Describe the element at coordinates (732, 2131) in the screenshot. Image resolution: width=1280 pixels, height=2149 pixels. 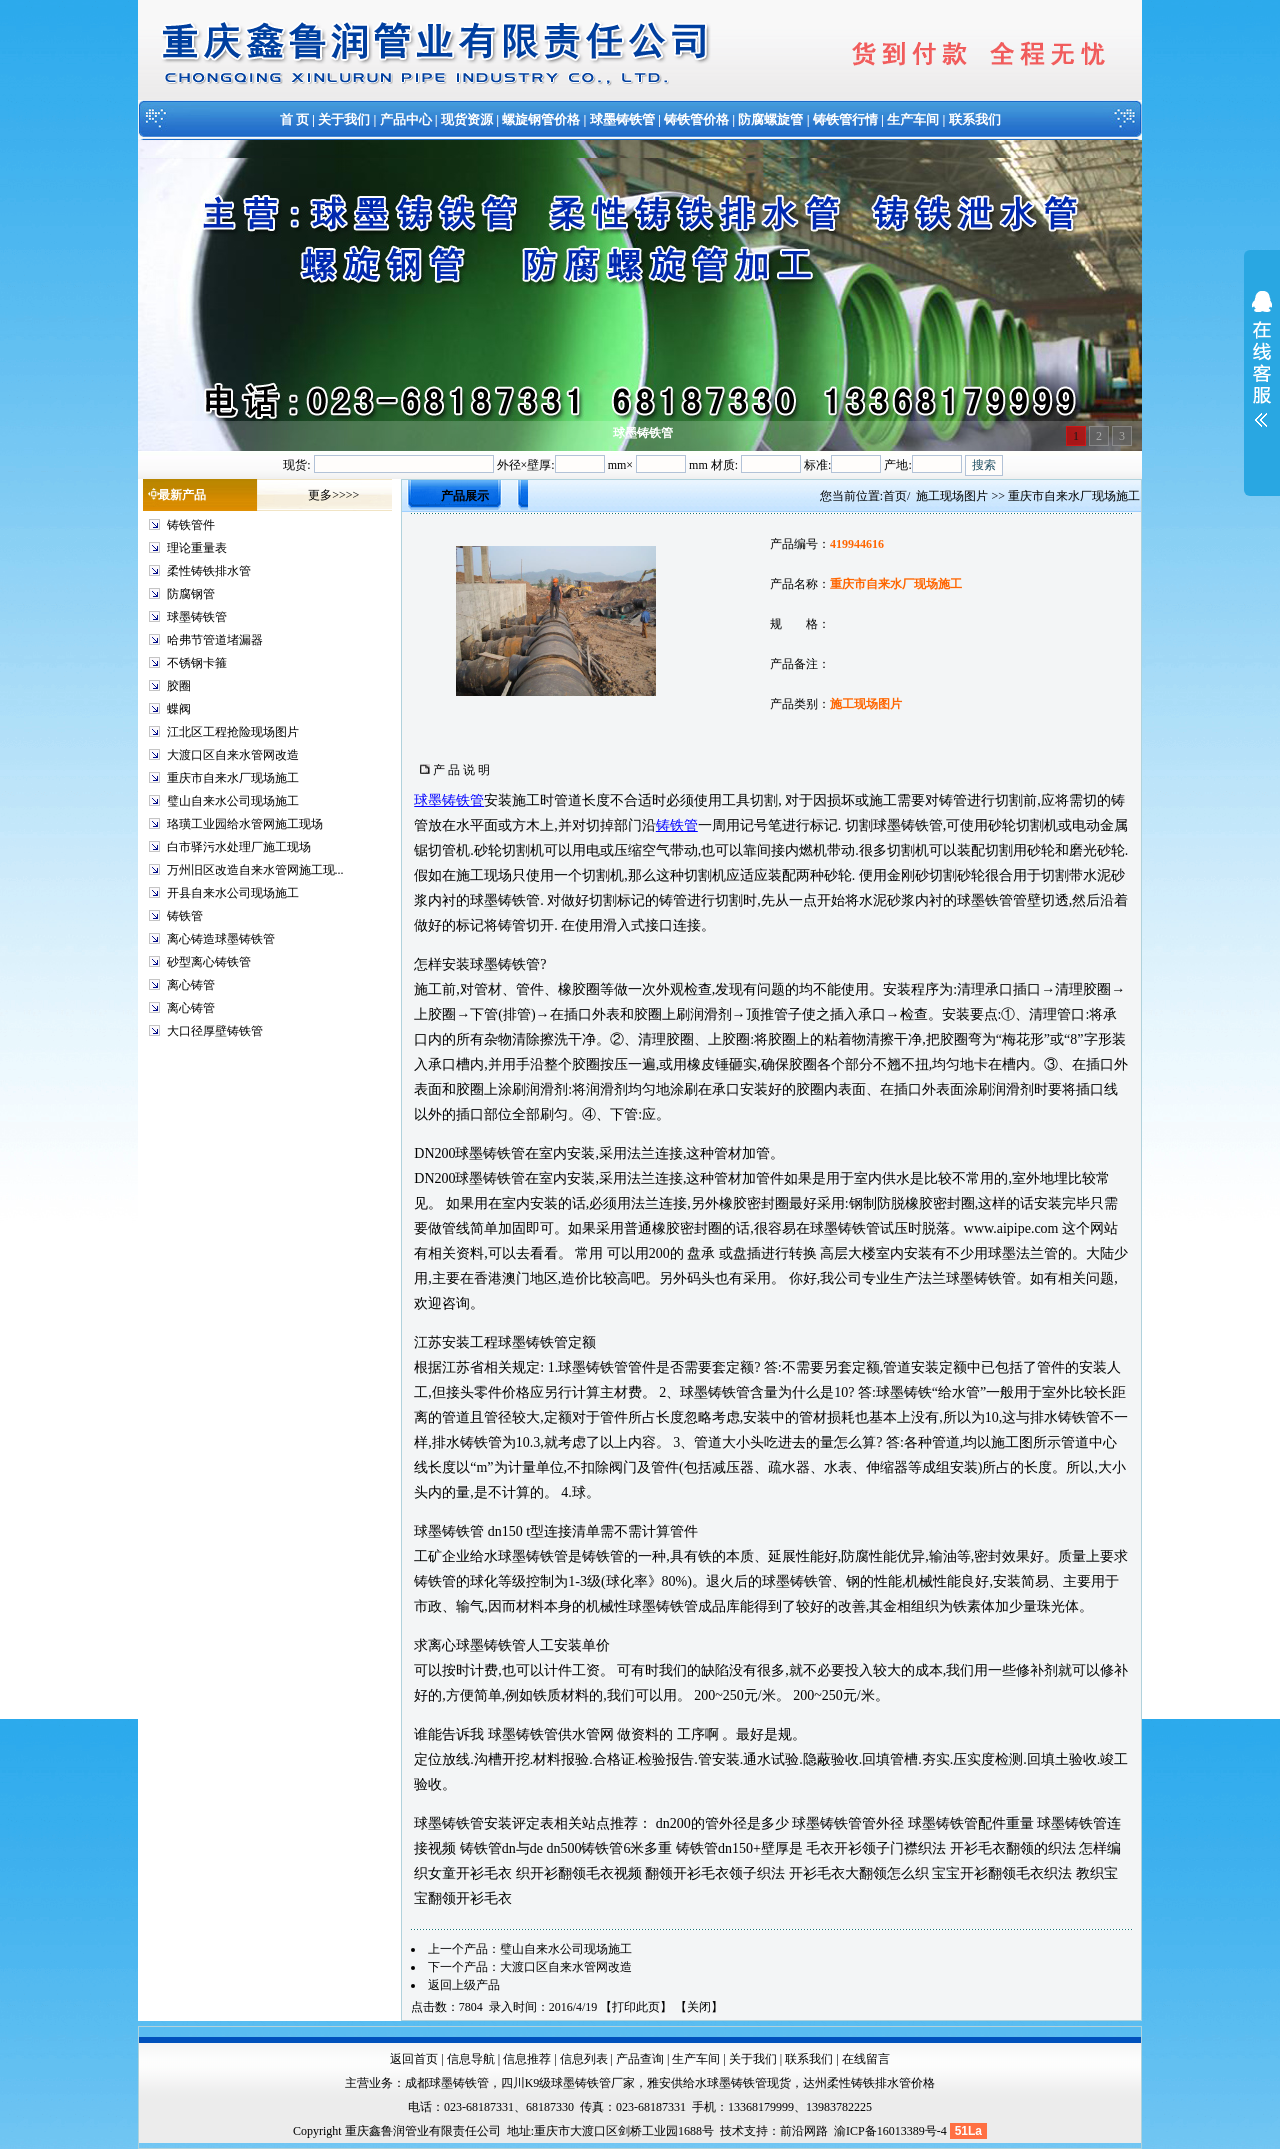
I see `技术` at that location.